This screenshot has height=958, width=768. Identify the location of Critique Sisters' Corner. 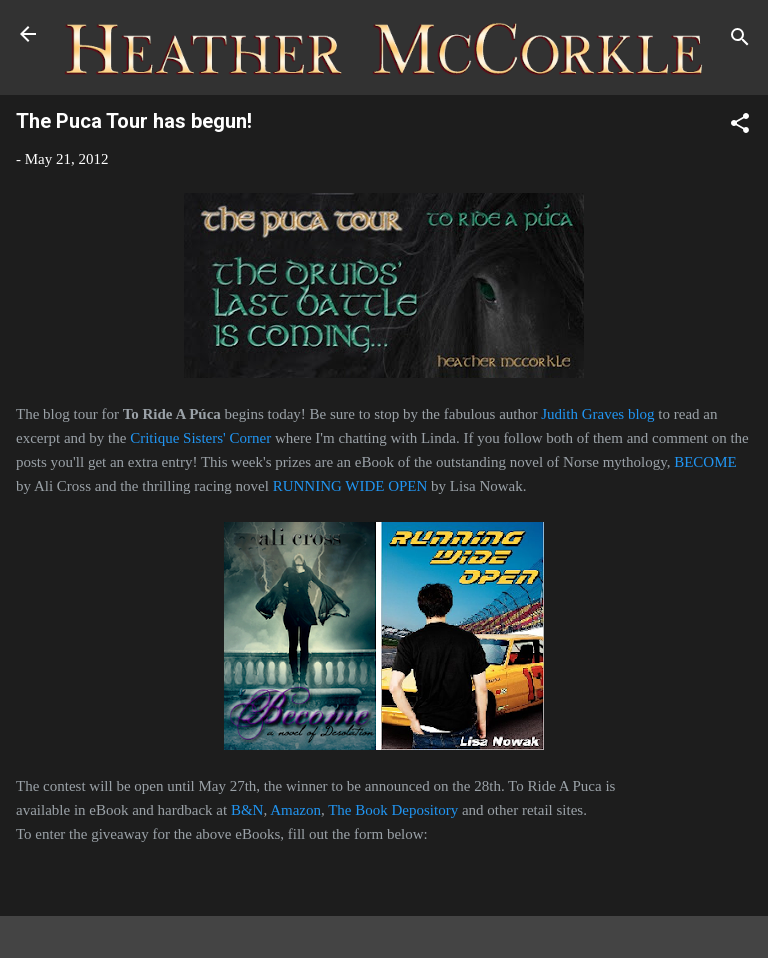
(200, 438).